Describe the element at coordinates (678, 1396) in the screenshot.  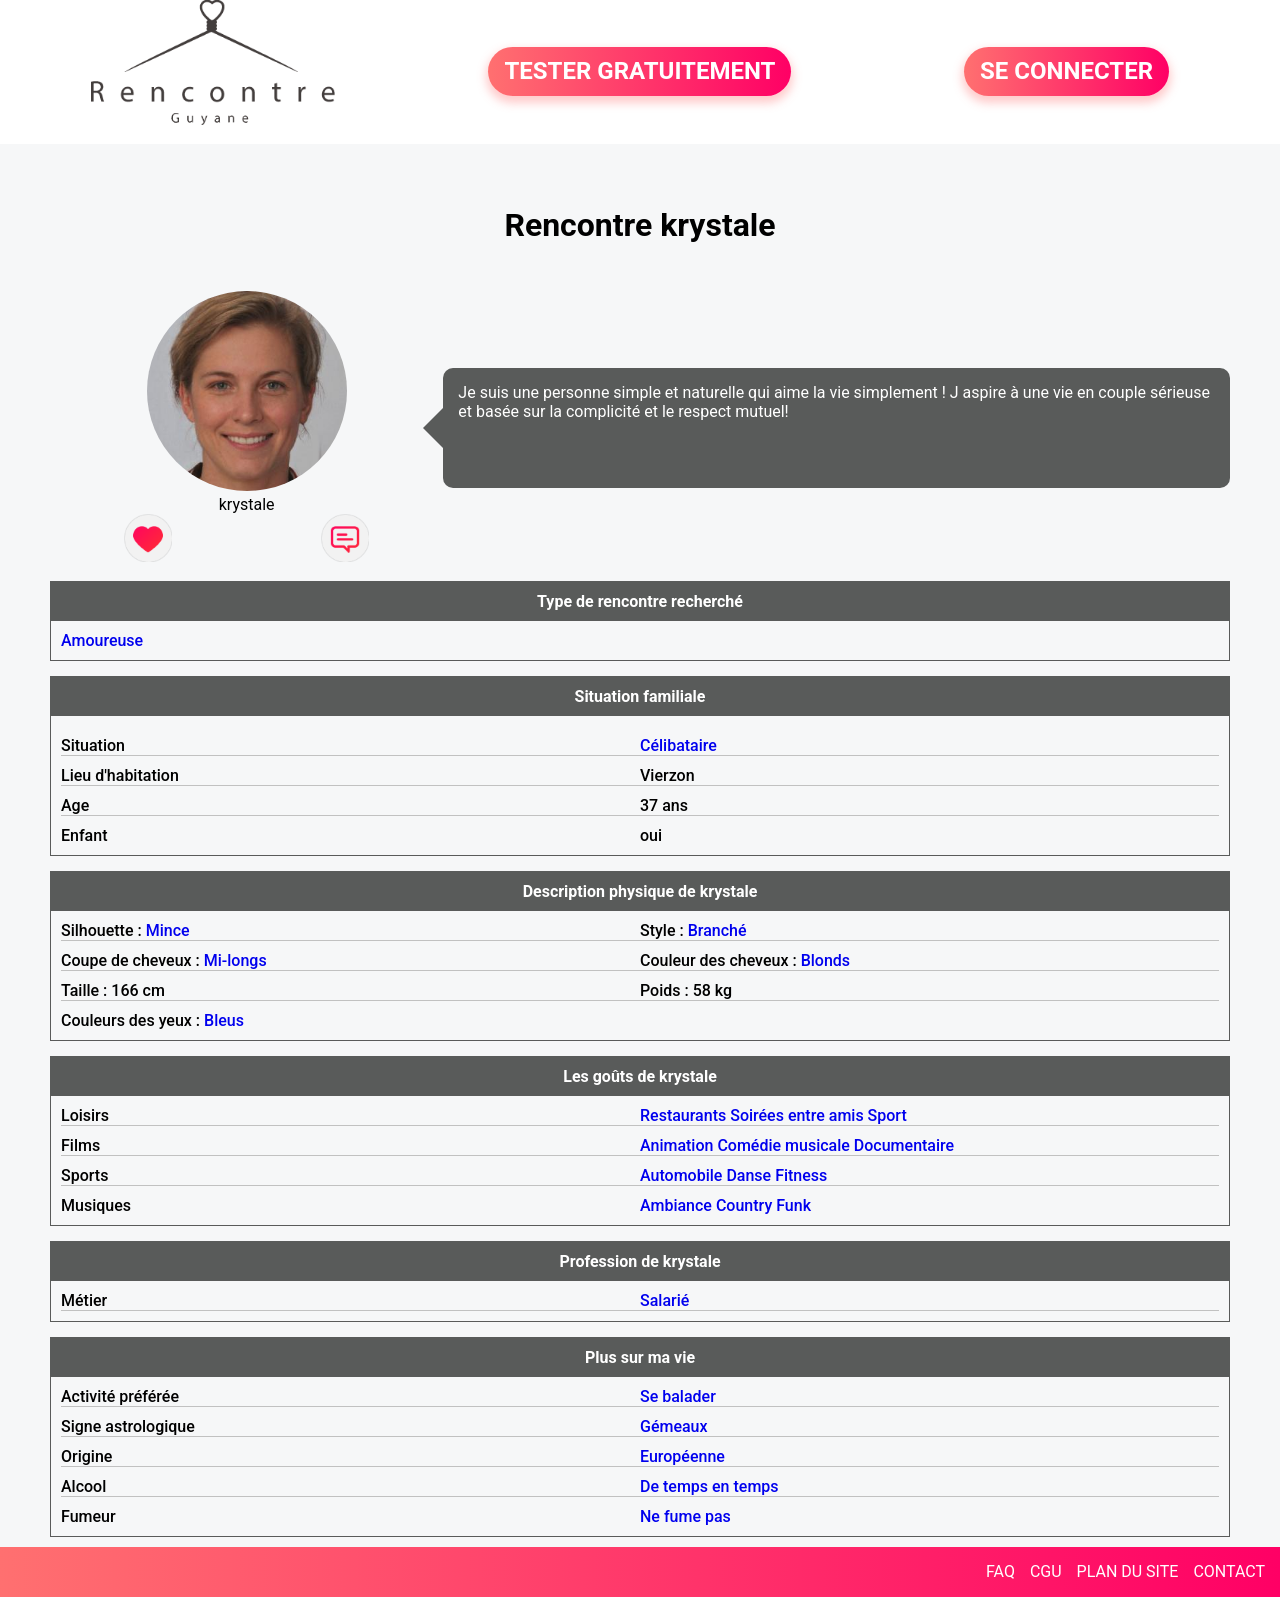
I see `Se balader` at that location.